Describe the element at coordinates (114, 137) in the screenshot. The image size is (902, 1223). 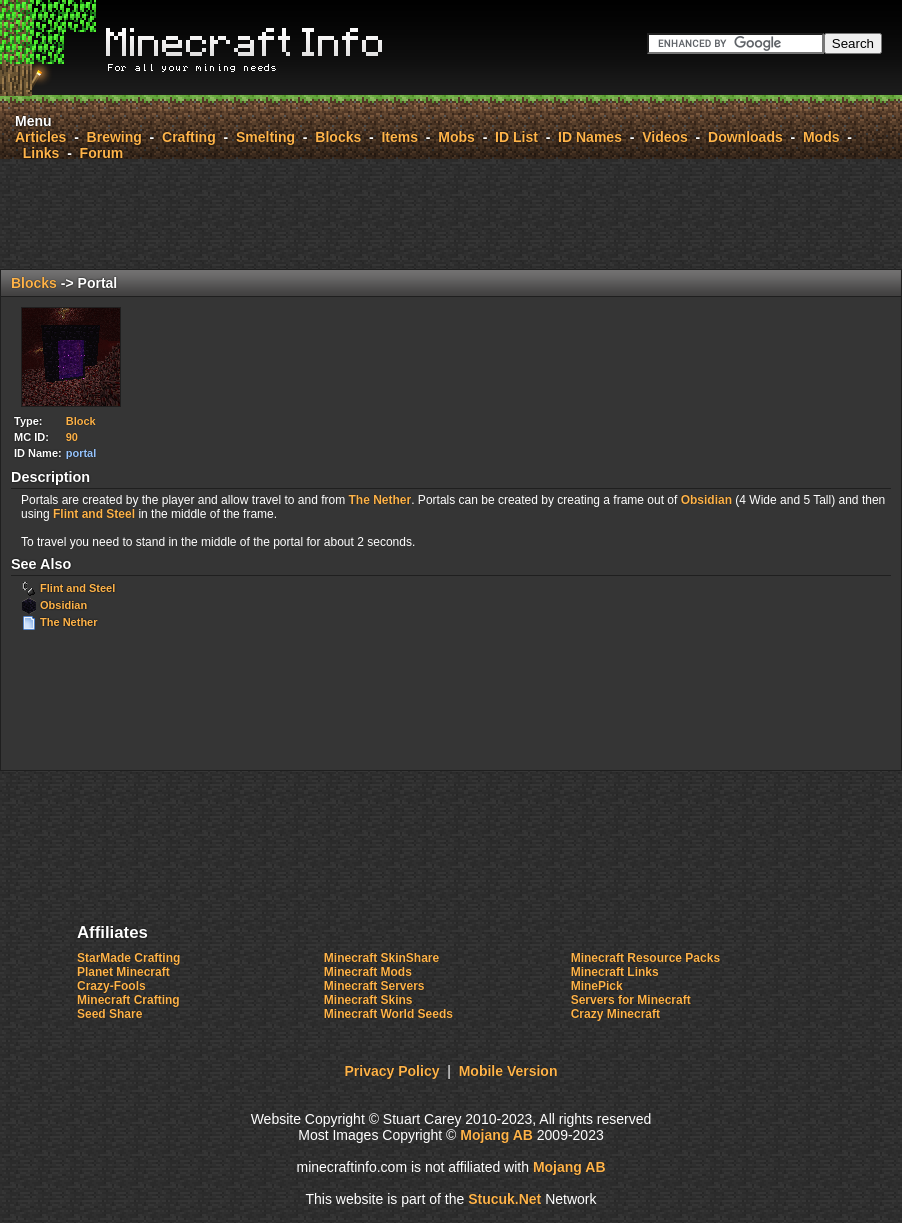
I see `Brewing` at that location.